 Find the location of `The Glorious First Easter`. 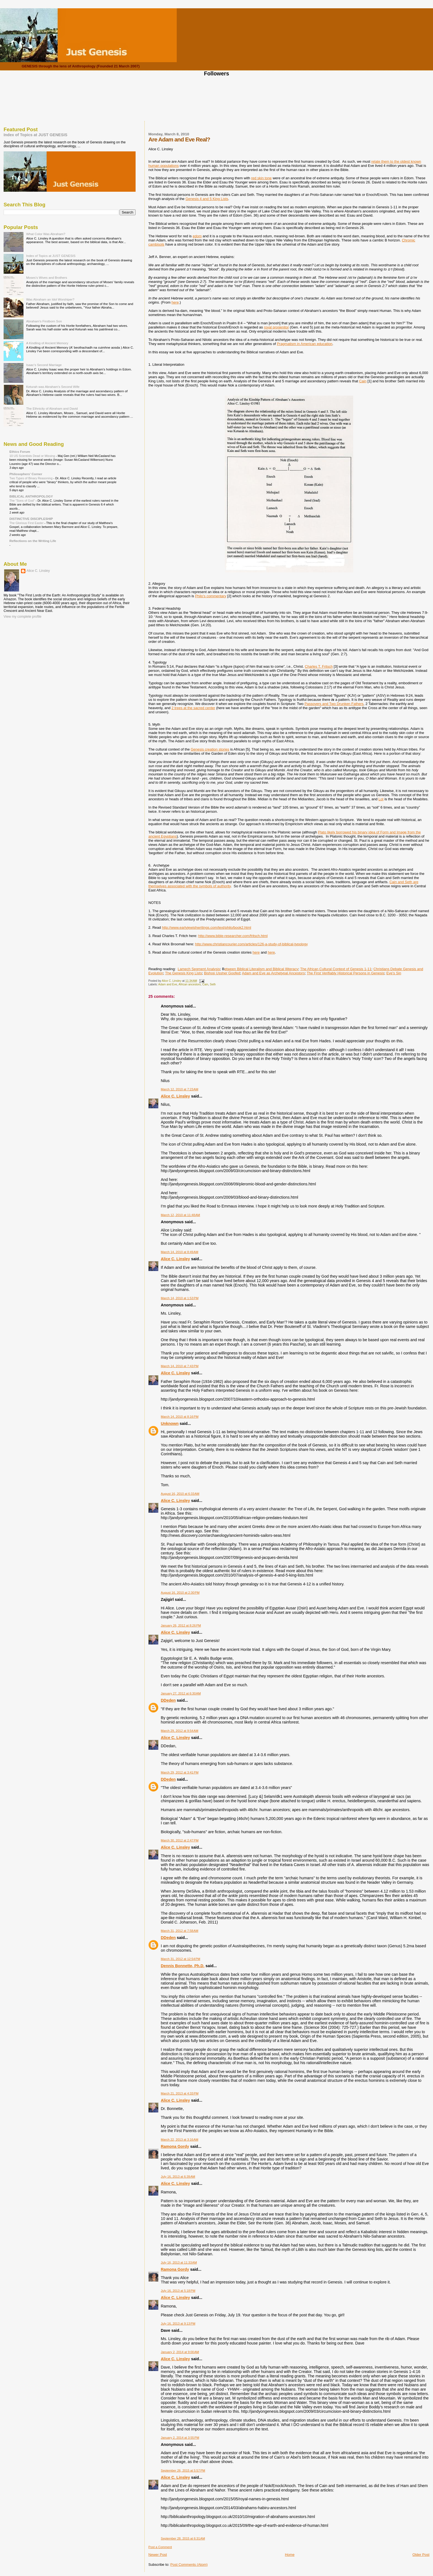

The Glorious First Easter is located at coordinates (26, 523).